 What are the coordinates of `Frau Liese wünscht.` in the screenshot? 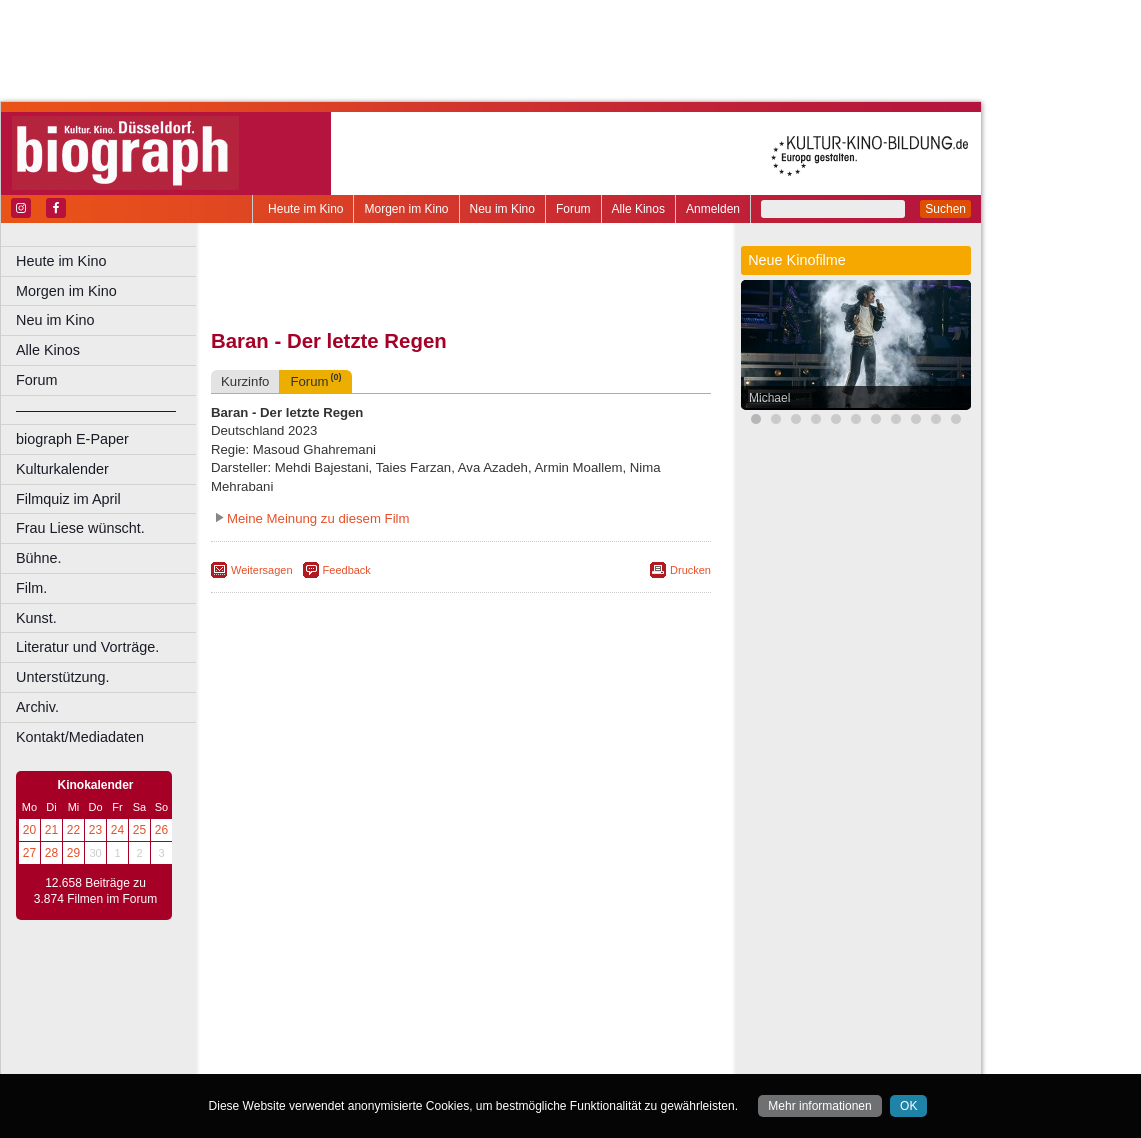 It's located at (80, 528).